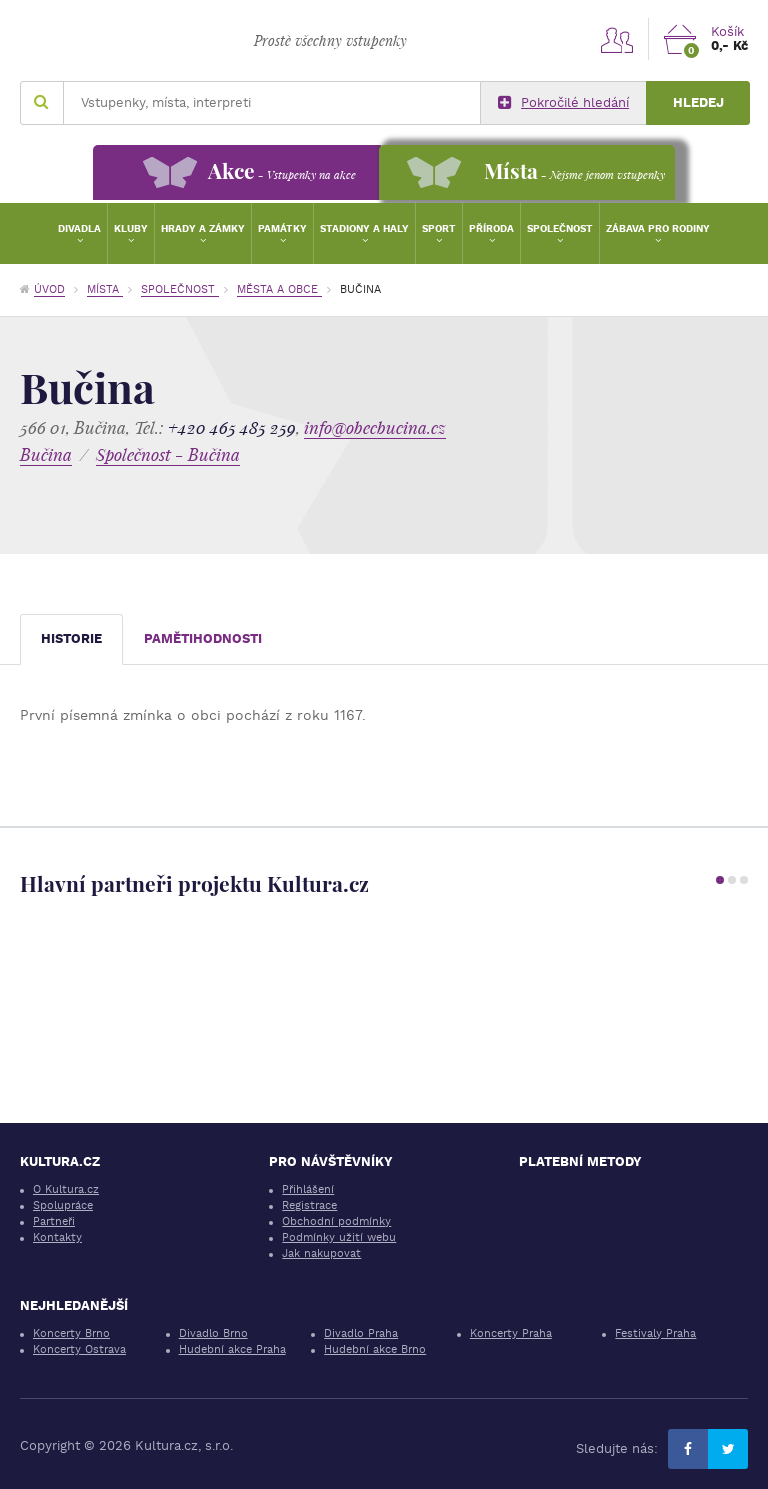  I want to click on Jak nakupovat, so click(321, 1253).